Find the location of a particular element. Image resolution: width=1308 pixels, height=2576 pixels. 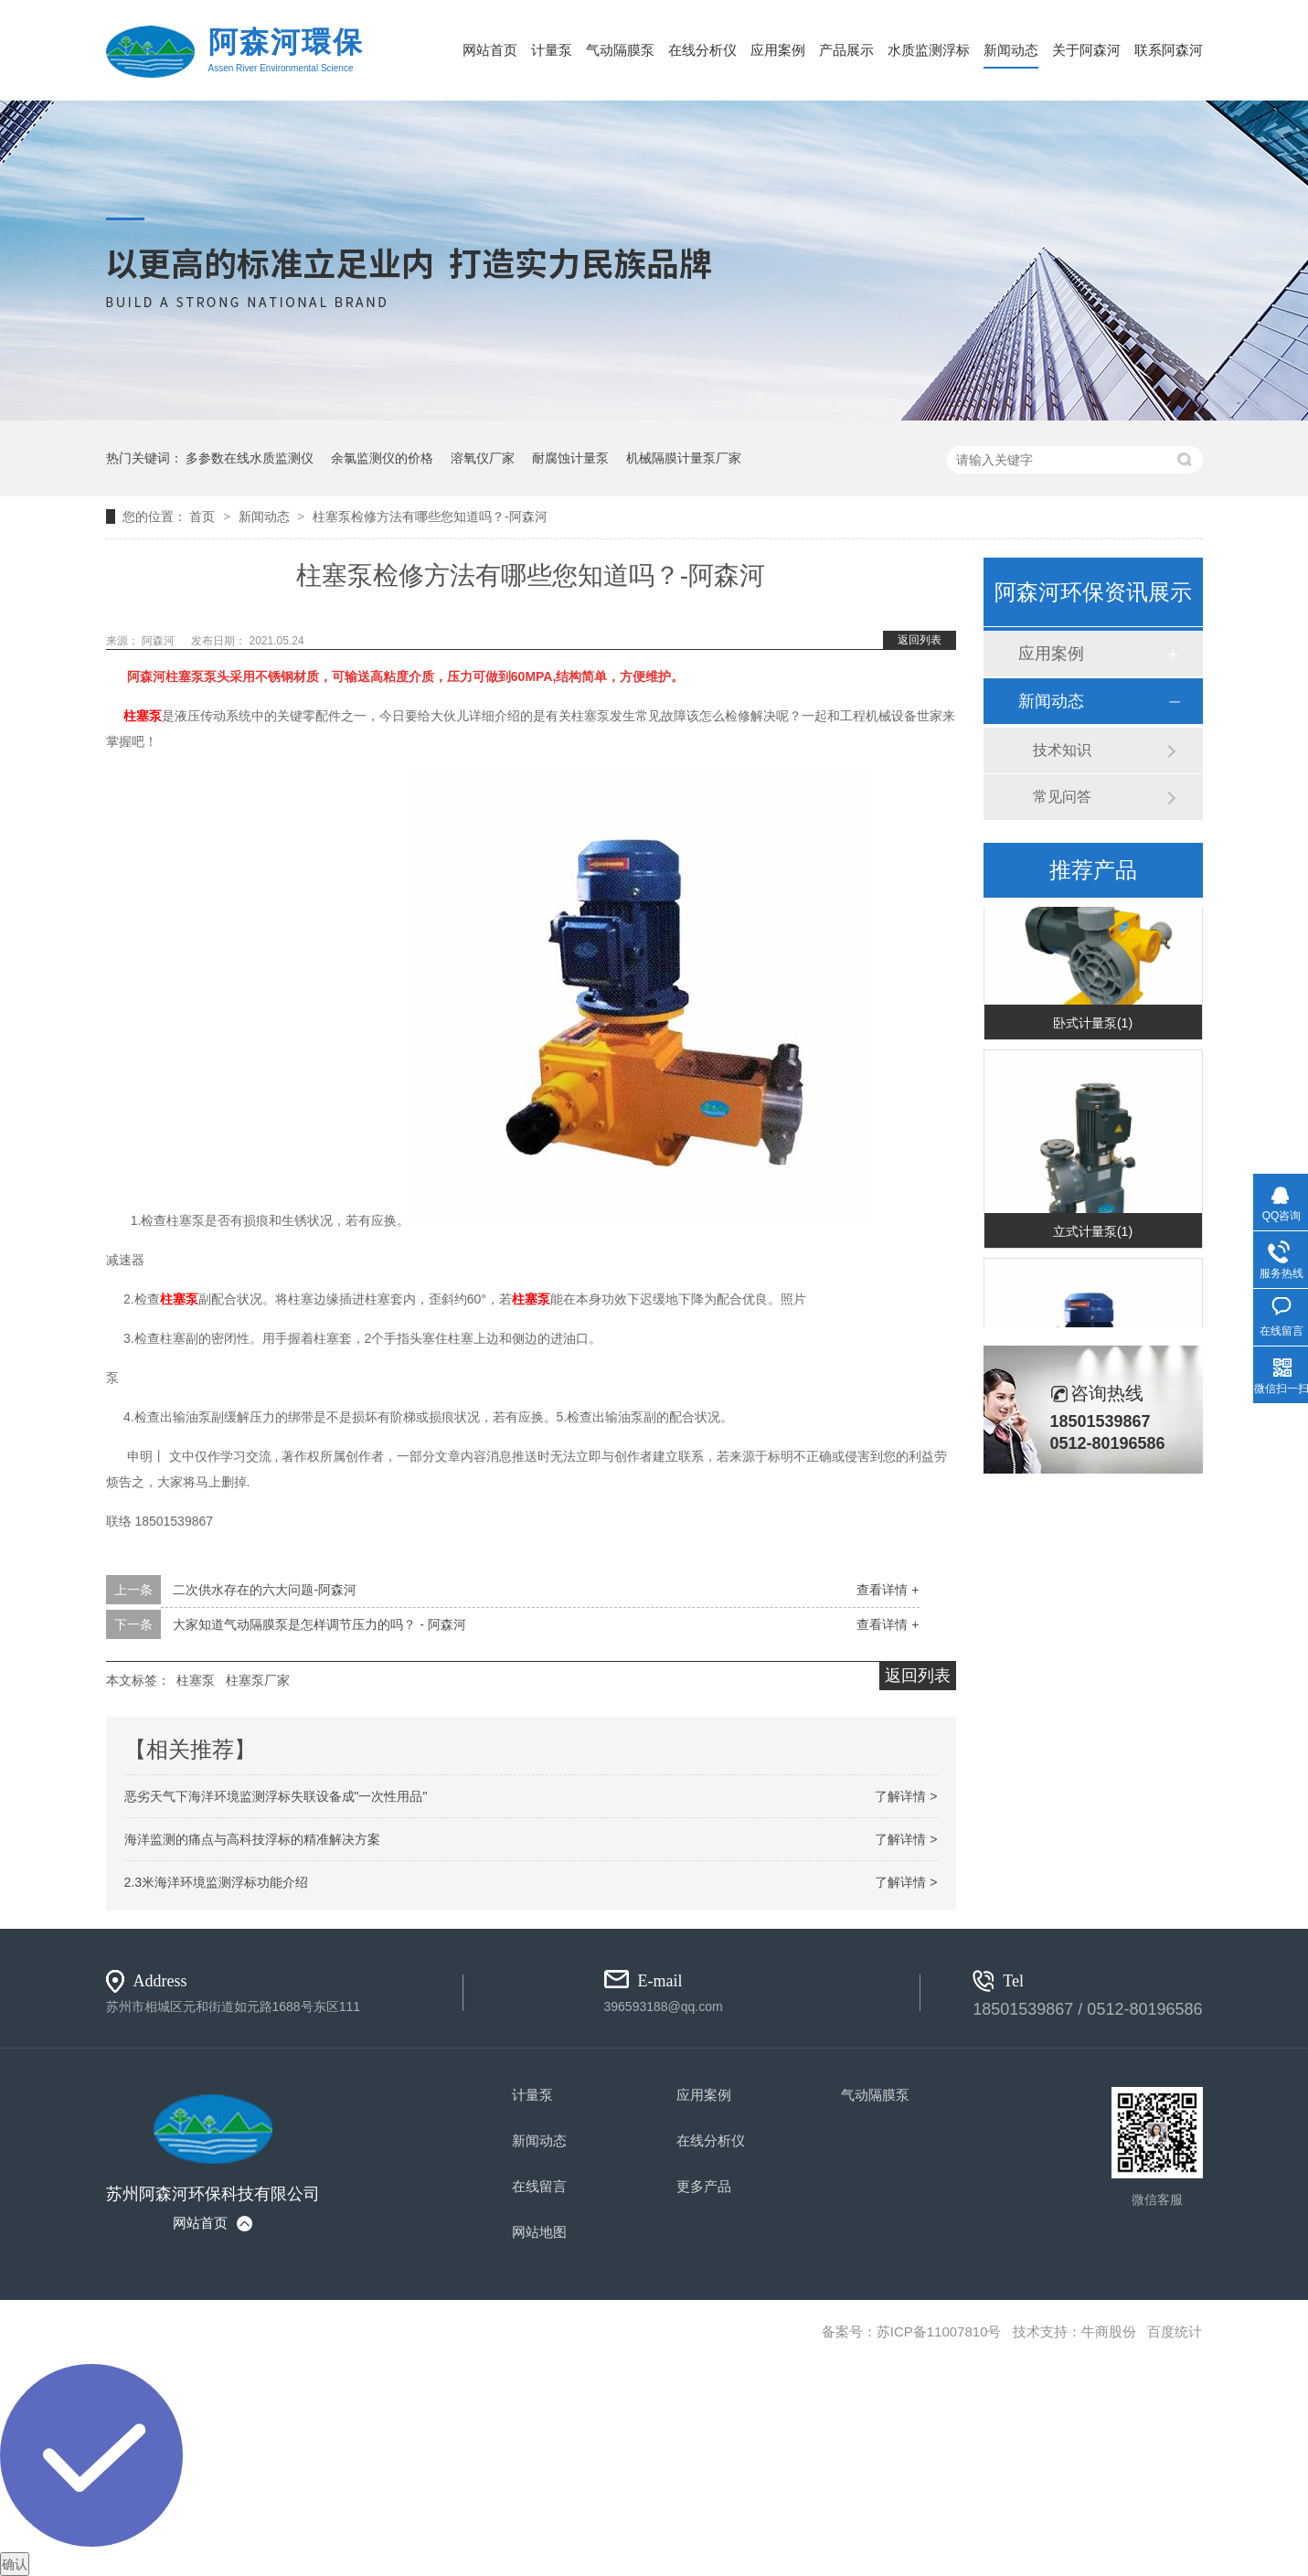

返回列表 is located at coordinates (919, 639).